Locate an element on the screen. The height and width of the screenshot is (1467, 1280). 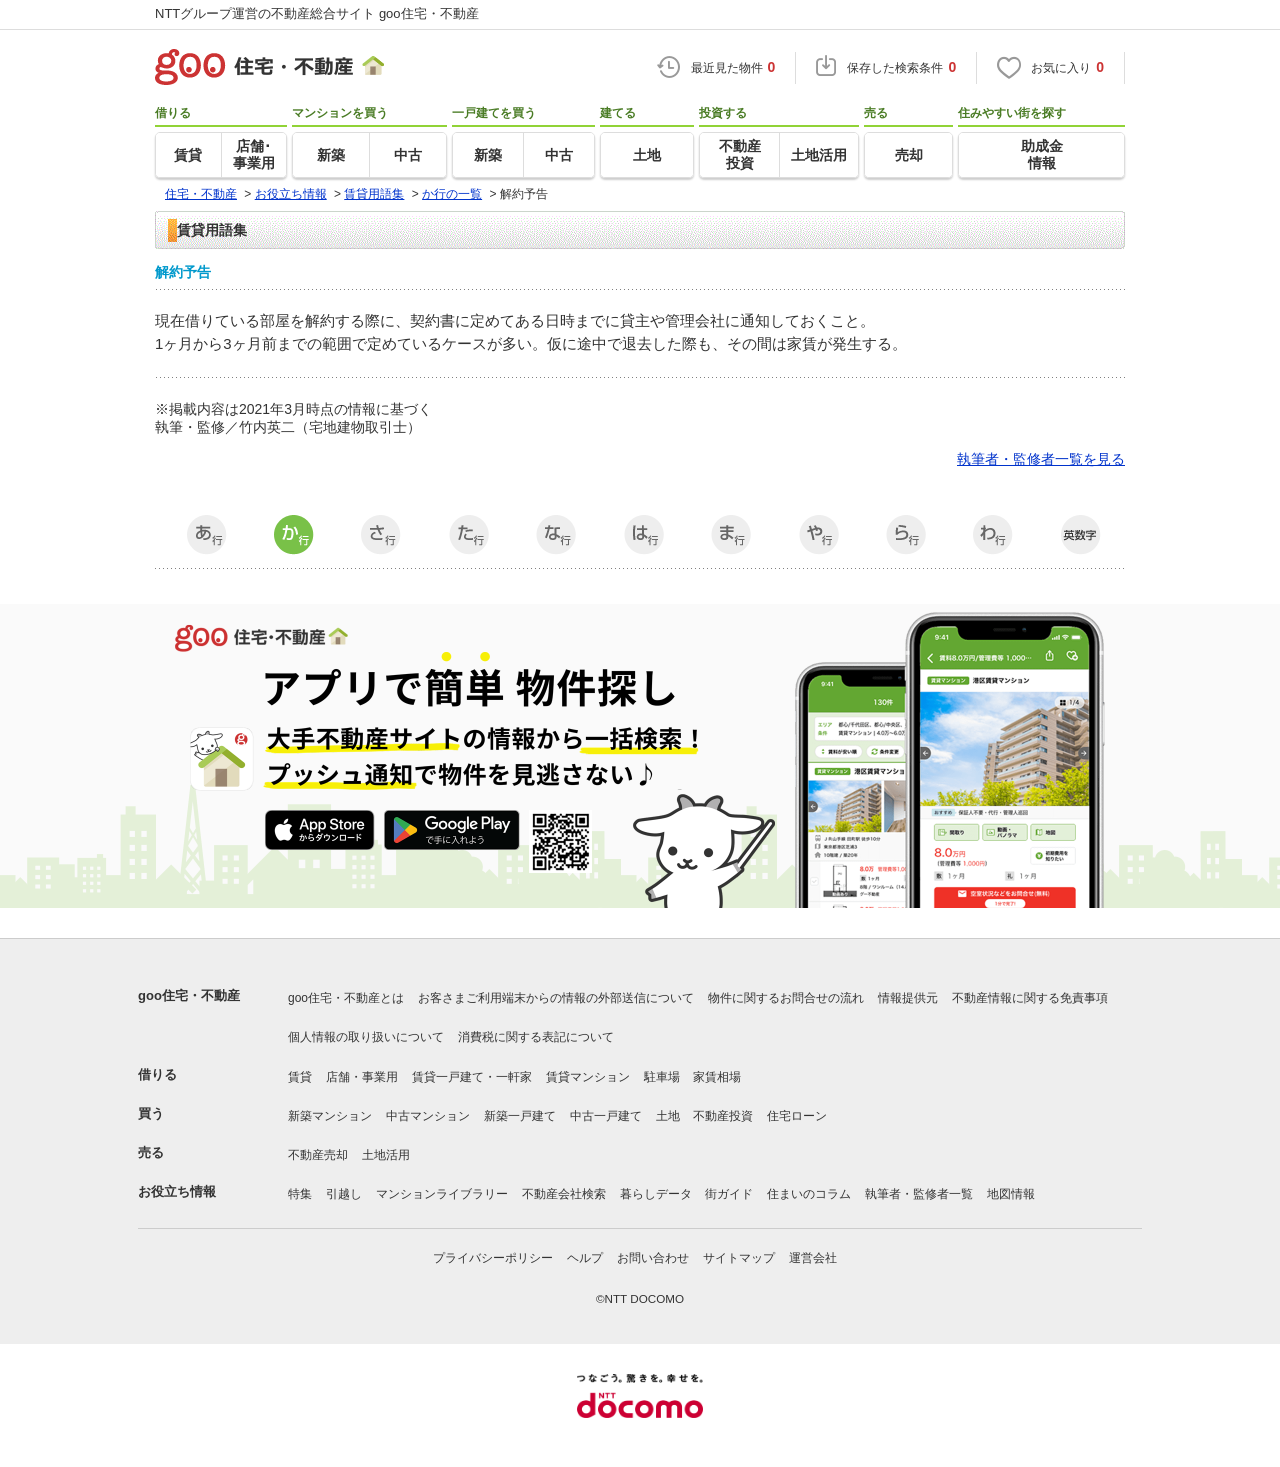
賃貸マンション is located at coordinates (588, 1077).